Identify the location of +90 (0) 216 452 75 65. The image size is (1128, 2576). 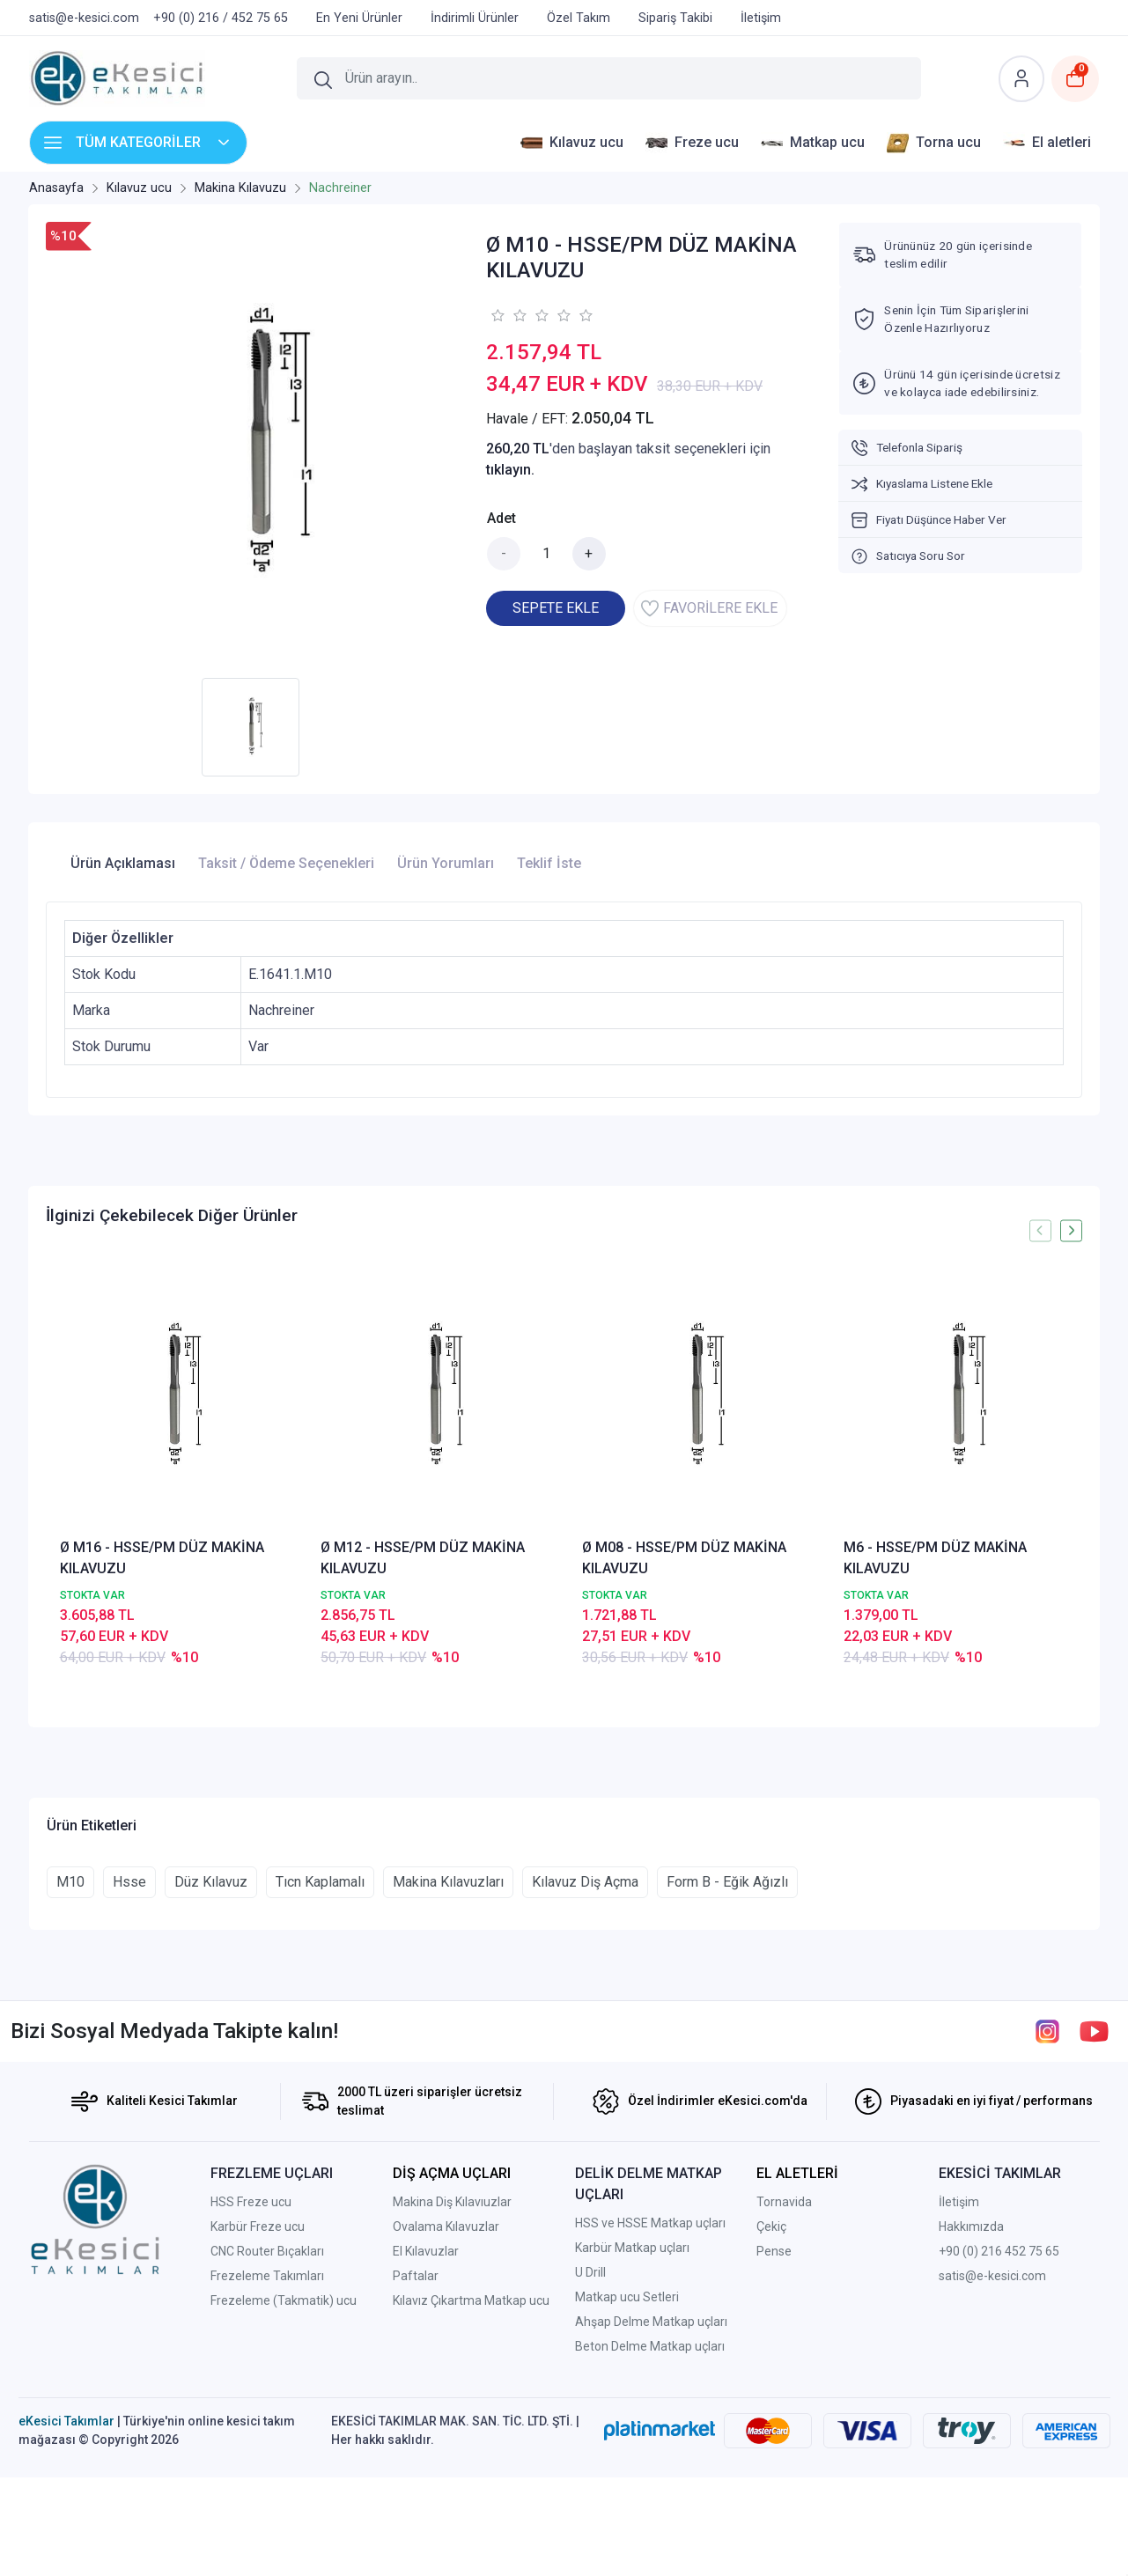
(999, 2438).